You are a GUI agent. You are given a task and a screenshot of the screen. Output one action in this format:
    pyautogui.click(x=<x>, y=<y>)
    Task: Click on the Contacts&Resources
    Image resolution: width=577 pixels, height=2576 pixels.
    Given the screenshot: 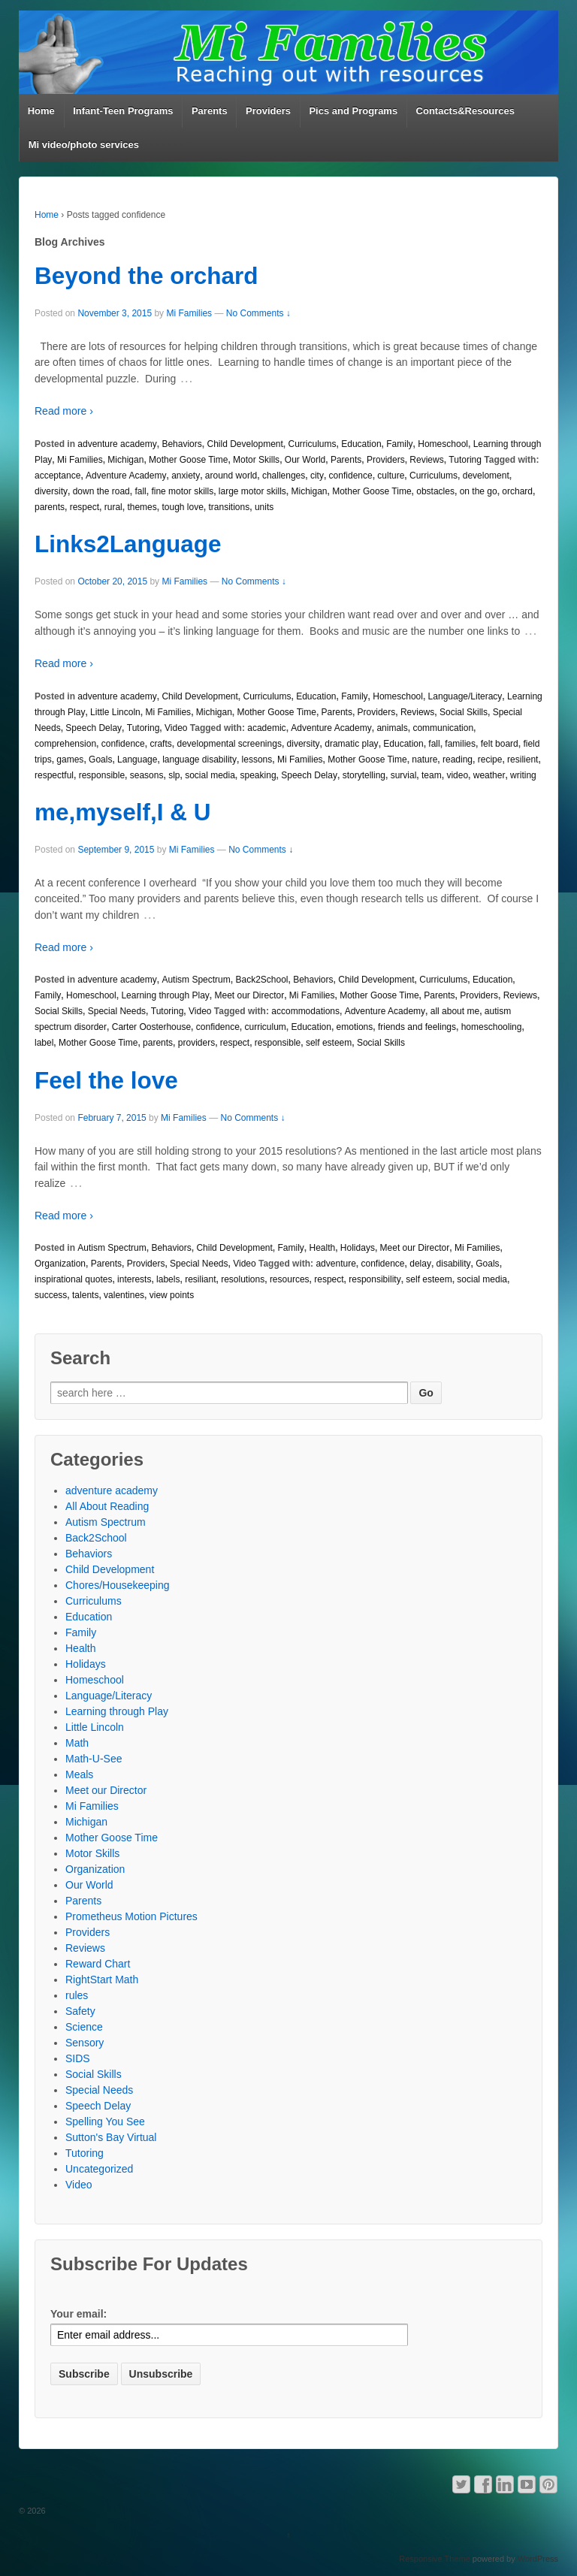 What is the action you would take?
    pyautogui.click(x=465, y=110)
    